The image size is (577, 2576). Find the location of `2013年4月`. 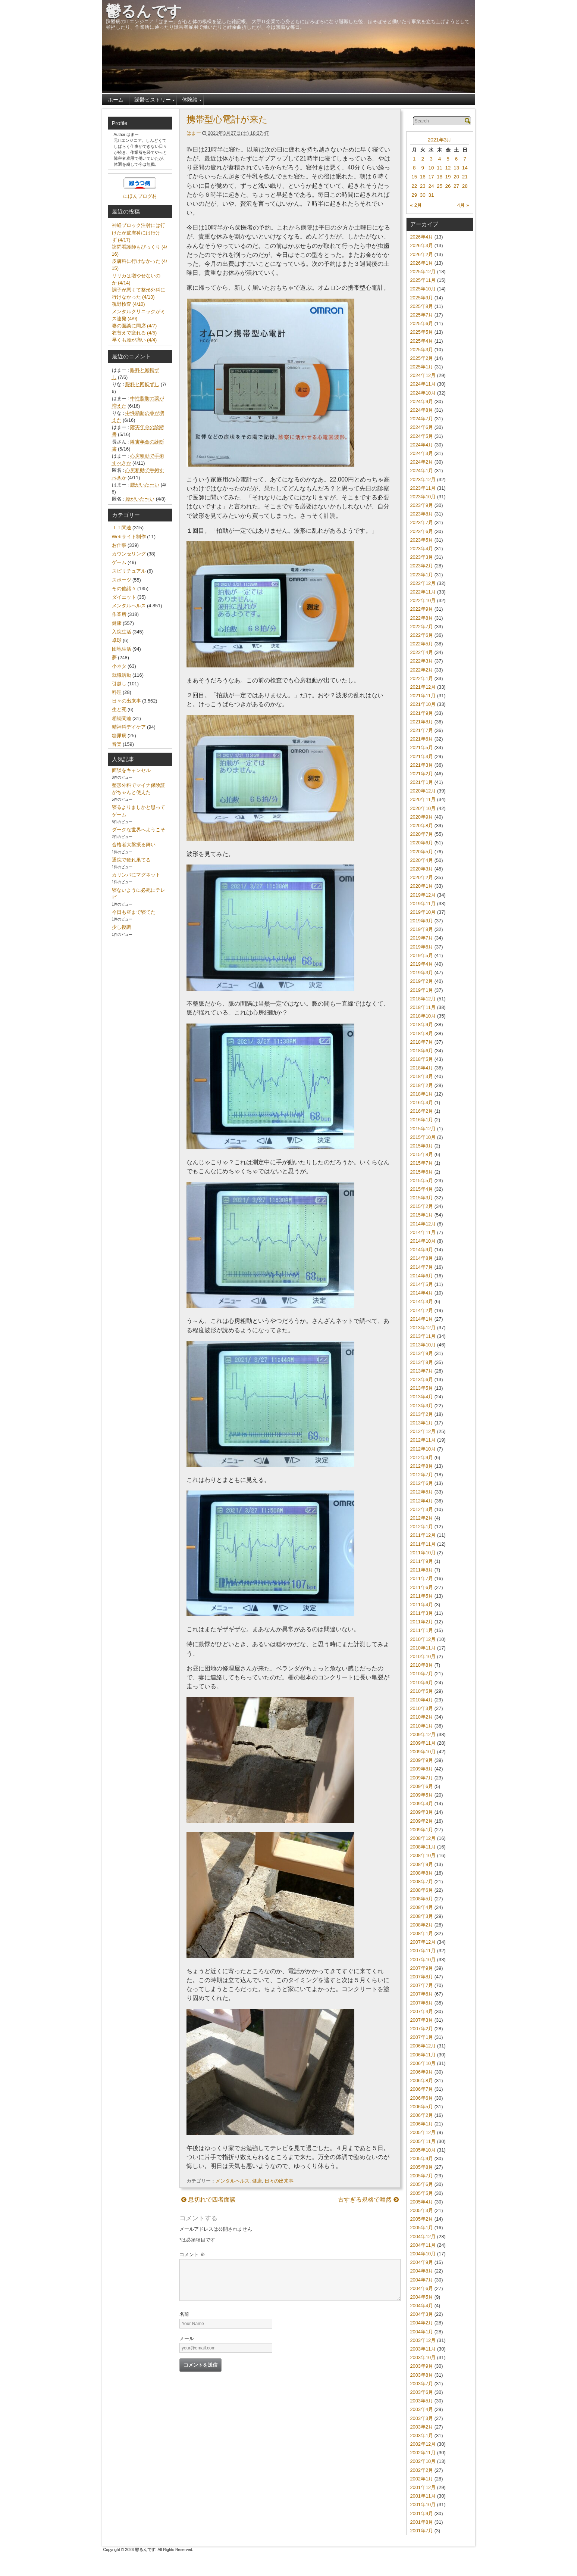

2013年4月 is located at coordinates (421, 1396).